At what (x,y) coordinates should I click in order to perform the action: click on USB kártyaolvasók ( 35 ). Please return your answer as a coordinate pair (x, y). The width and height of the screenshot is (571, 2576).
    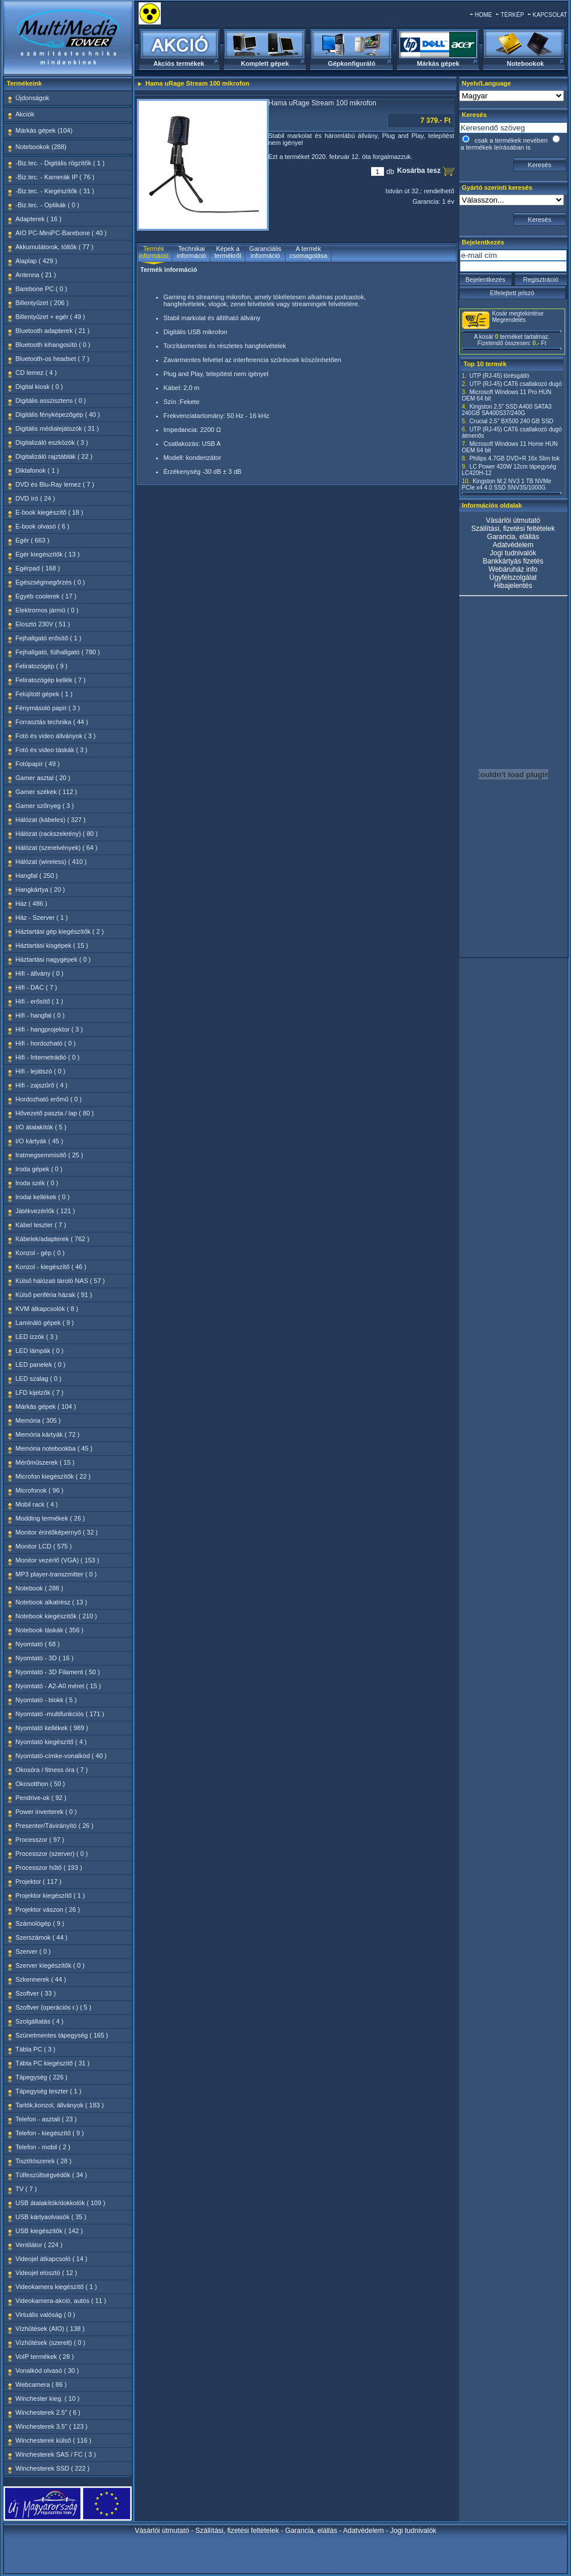
    Looking at the image, I should click on (51, 2216).